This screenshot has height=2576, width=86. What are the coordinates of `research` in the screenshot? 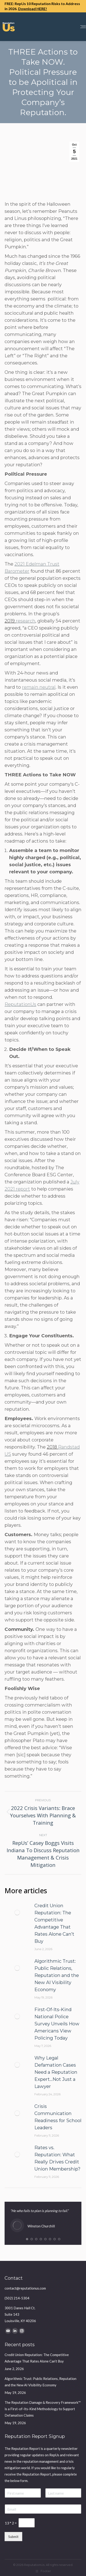 It's located at (25, 621).